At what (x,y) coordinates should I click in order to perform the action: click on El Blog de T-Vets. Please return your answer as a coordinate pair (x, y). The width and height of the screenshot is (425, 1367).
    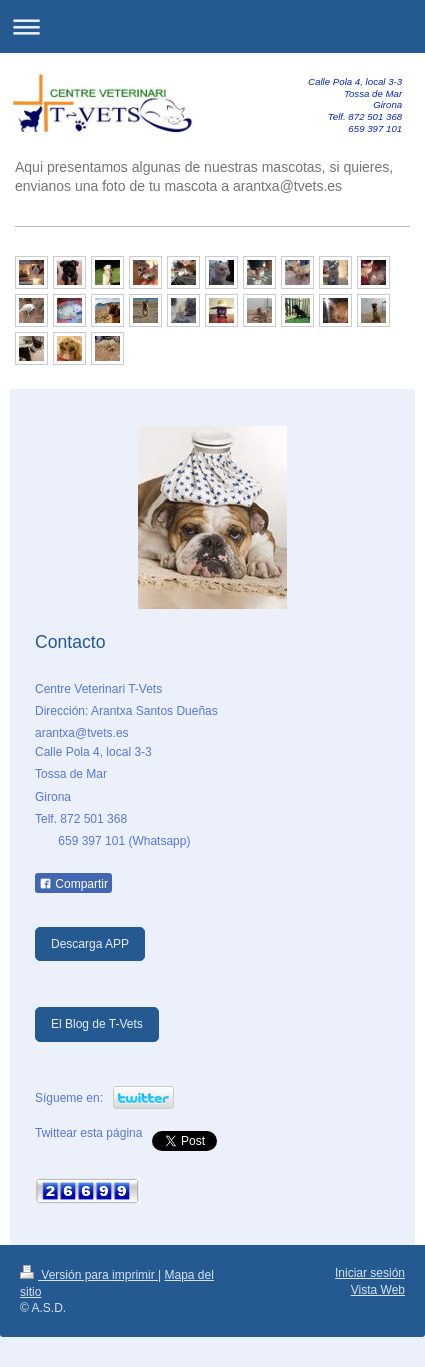
    Looking at the image, I should click on (97, 1024).